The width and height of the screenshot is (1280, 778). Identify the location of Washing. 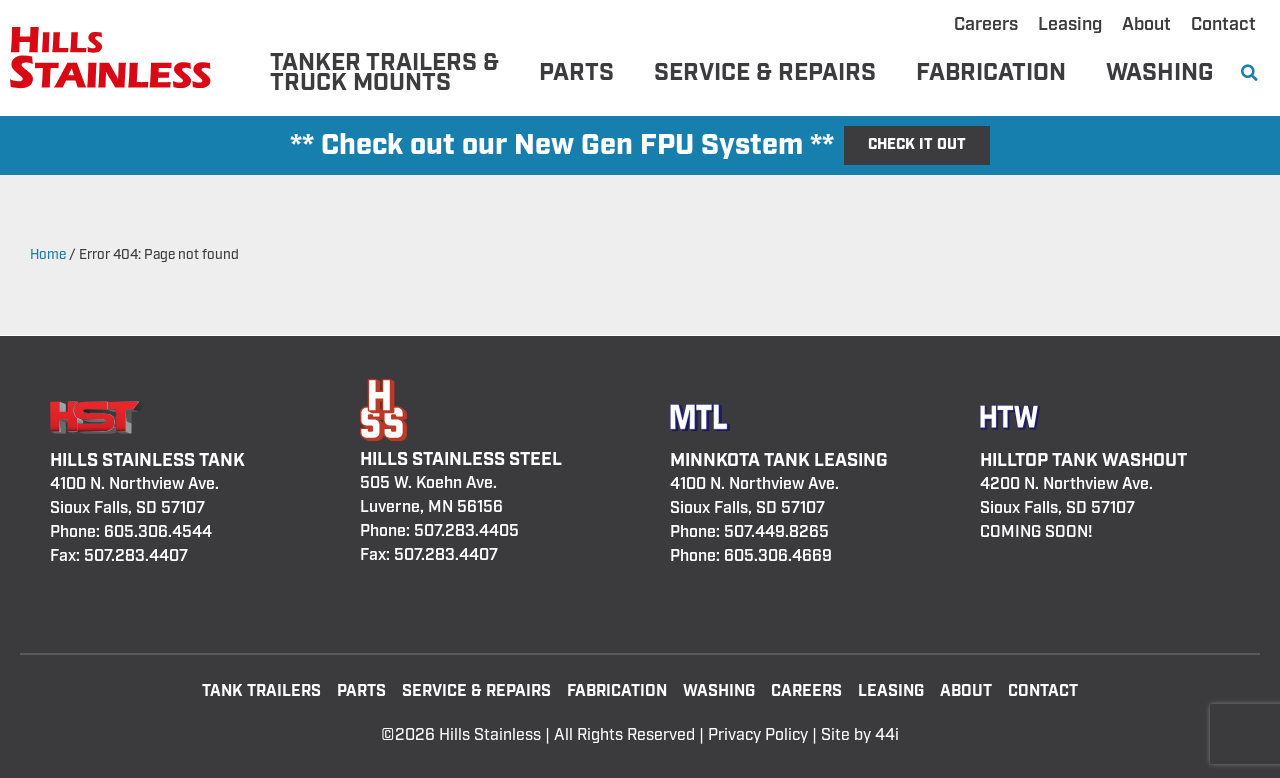
(1159, 73).